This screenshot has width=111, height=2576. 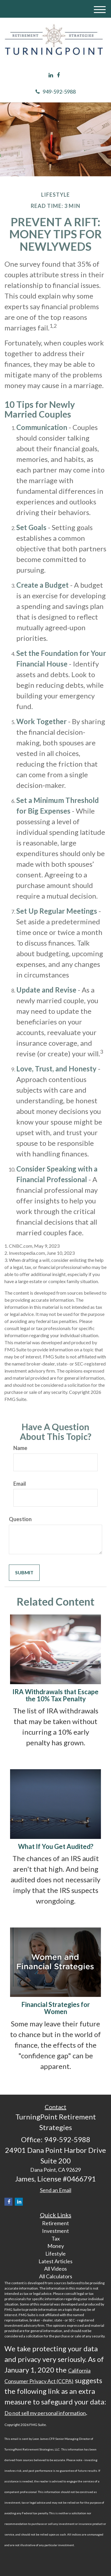 What do you see at coordinates (55, 1695) in the screenshot?
I see `IRA Withdrawals that Escape the 10% Tax Penalty` at bounding box center [55, 1695].